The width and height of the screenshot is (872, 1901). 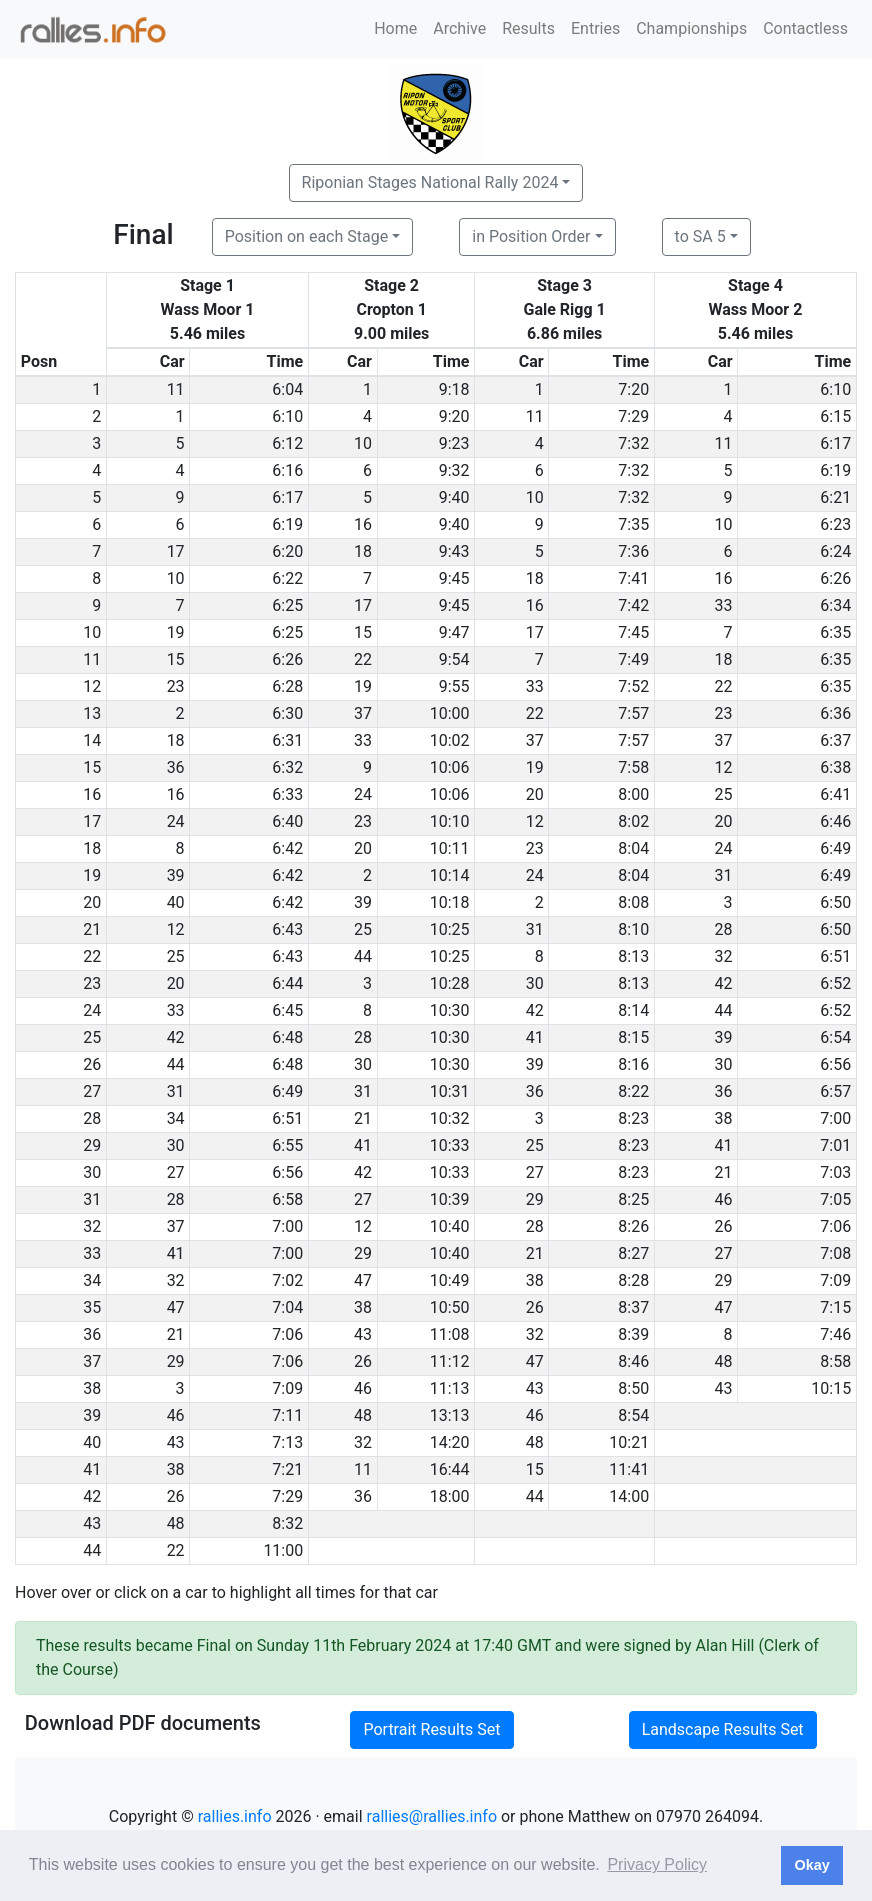 What do you see at coordinates (633, 767) in the screenshot?
I see `7:58` at bounding box center [633, 767].